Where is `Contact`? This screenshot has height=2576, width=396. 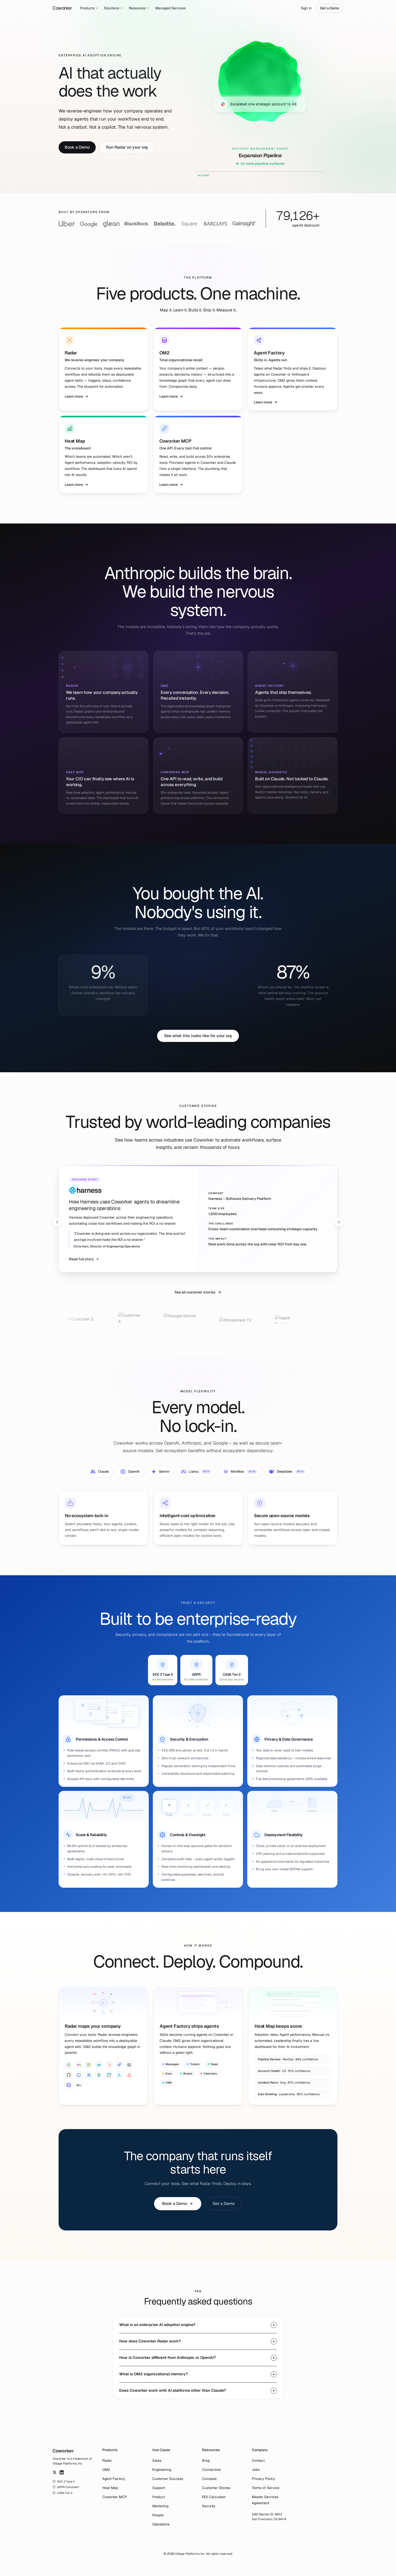
Contact is located at coordinates (258, 2460).